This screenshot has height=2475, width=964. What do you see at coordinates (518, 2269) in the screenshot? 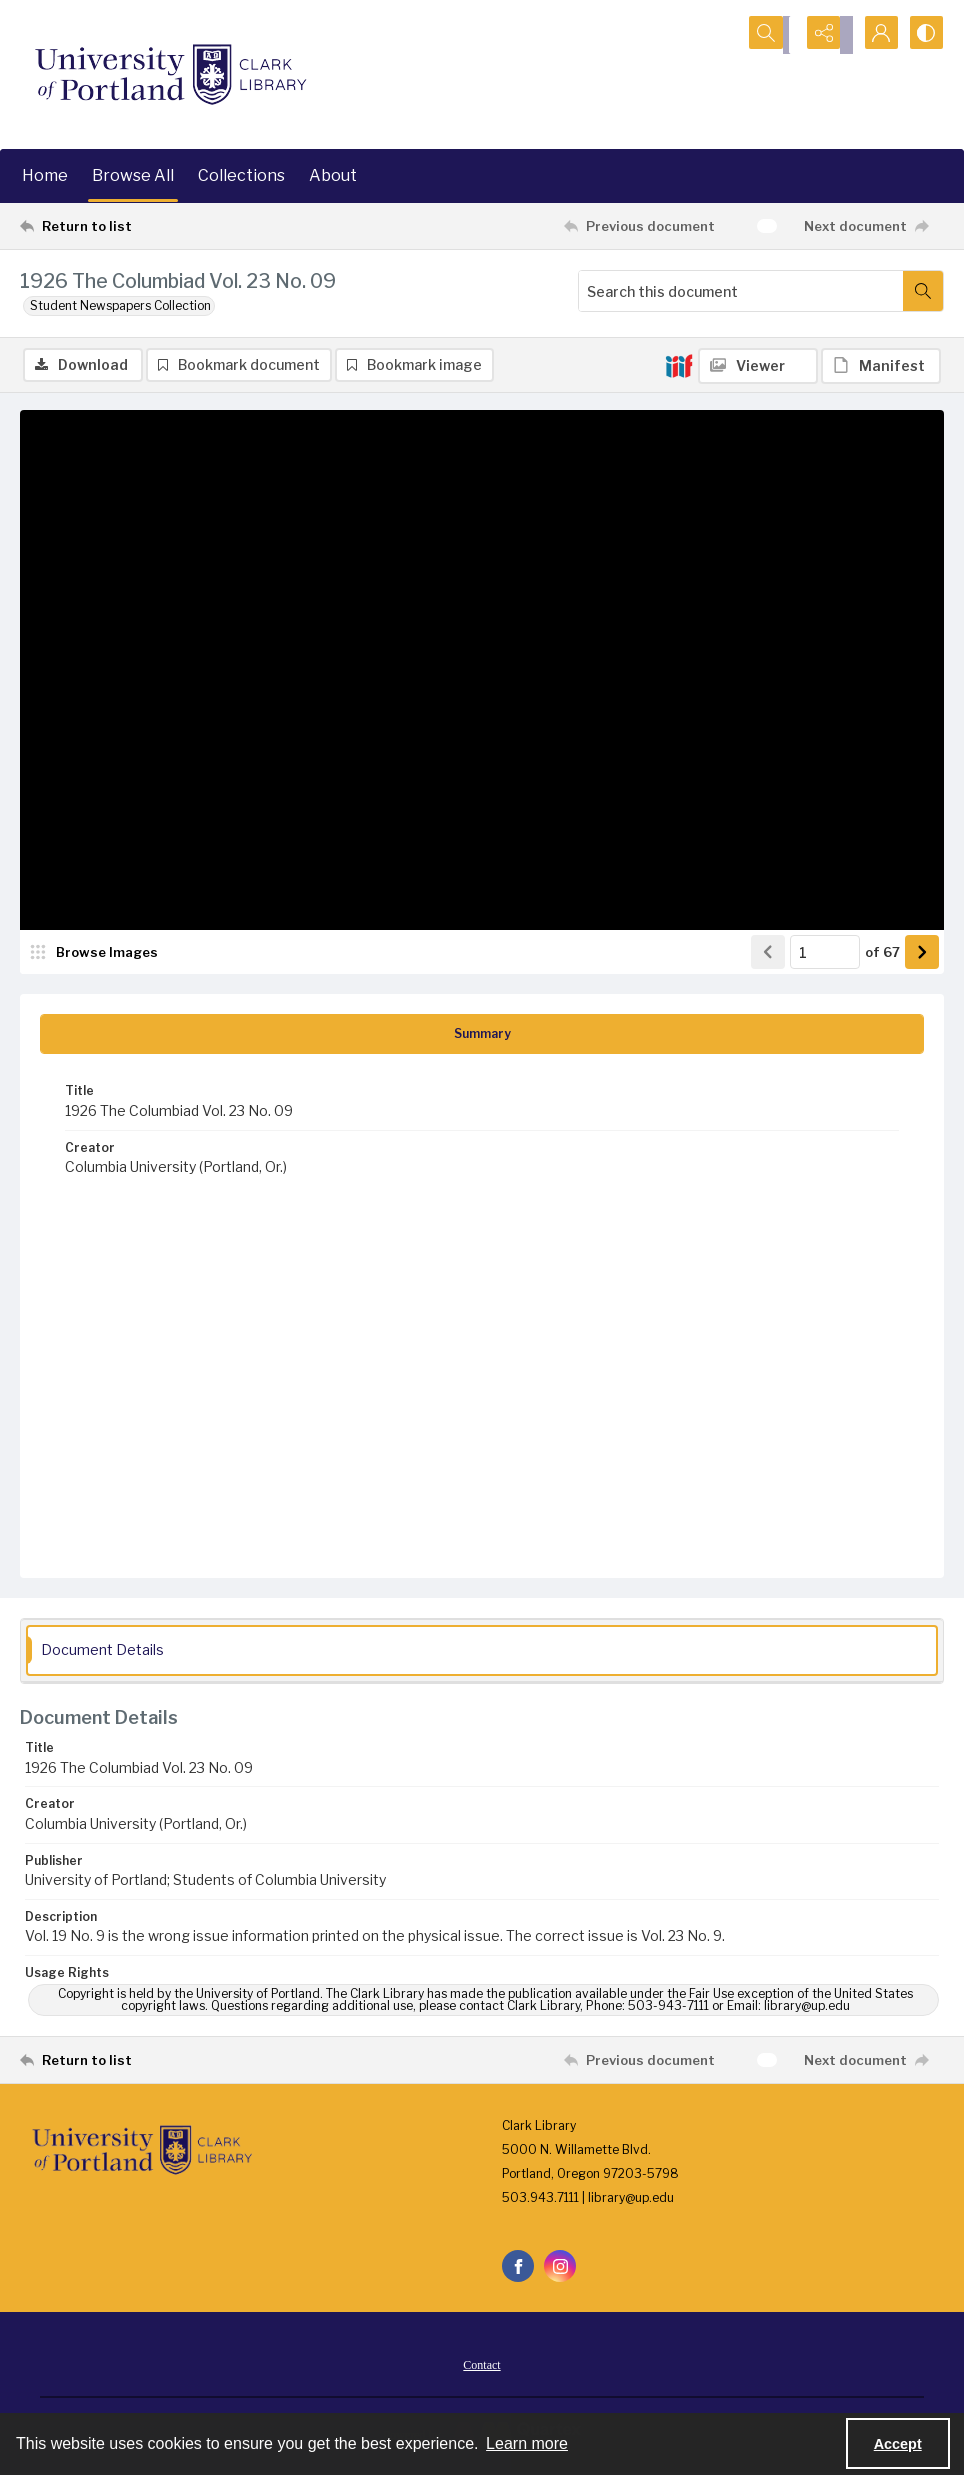
I see `[facebook share link]` at bounding box center [518, 2269].